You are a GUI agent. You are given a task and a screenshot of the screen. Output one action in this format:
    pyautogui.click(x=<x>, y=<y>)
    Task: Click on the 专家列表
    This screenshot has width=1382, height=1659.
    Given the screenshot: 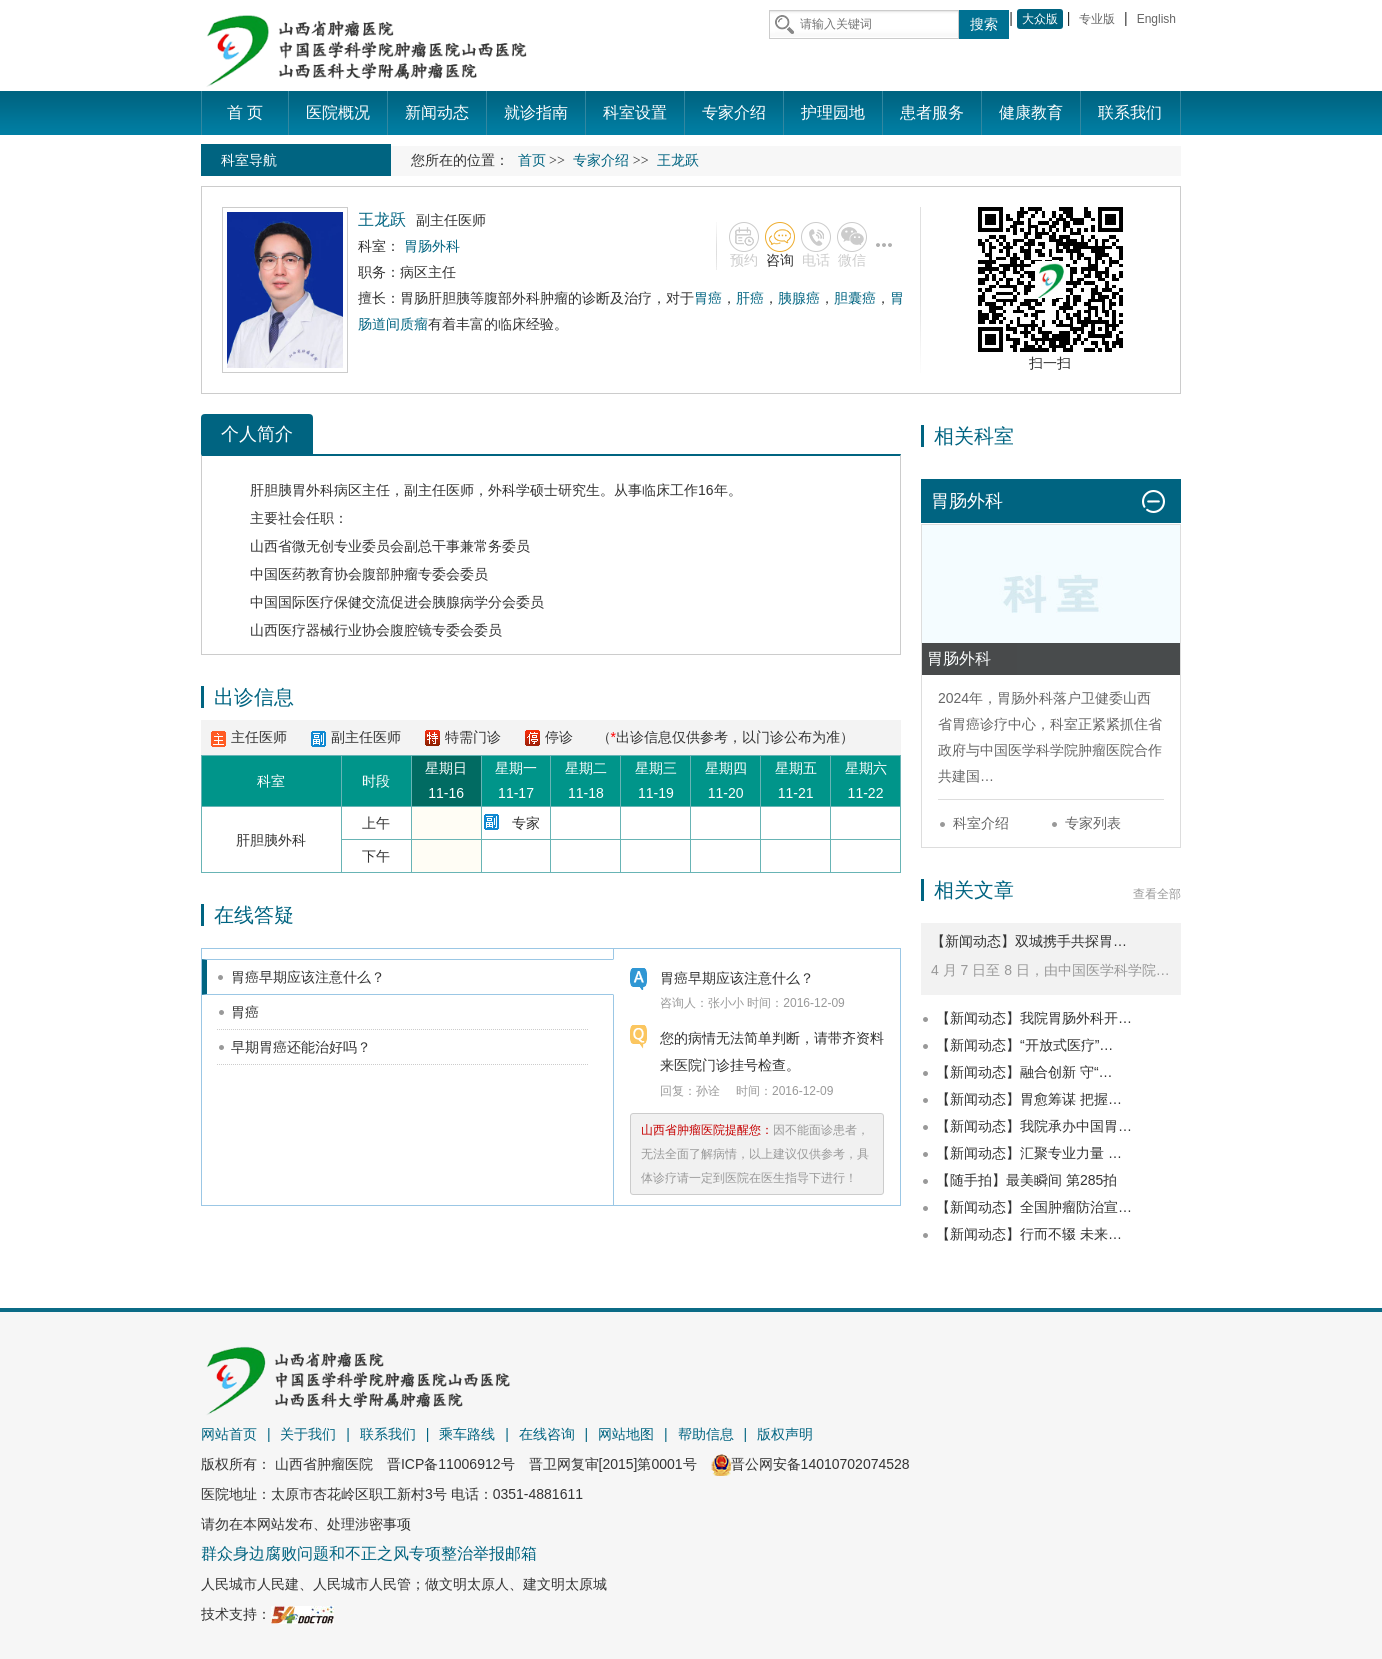 What is the action you would take?
    pyautogui.click(x=1093, y=823)
    